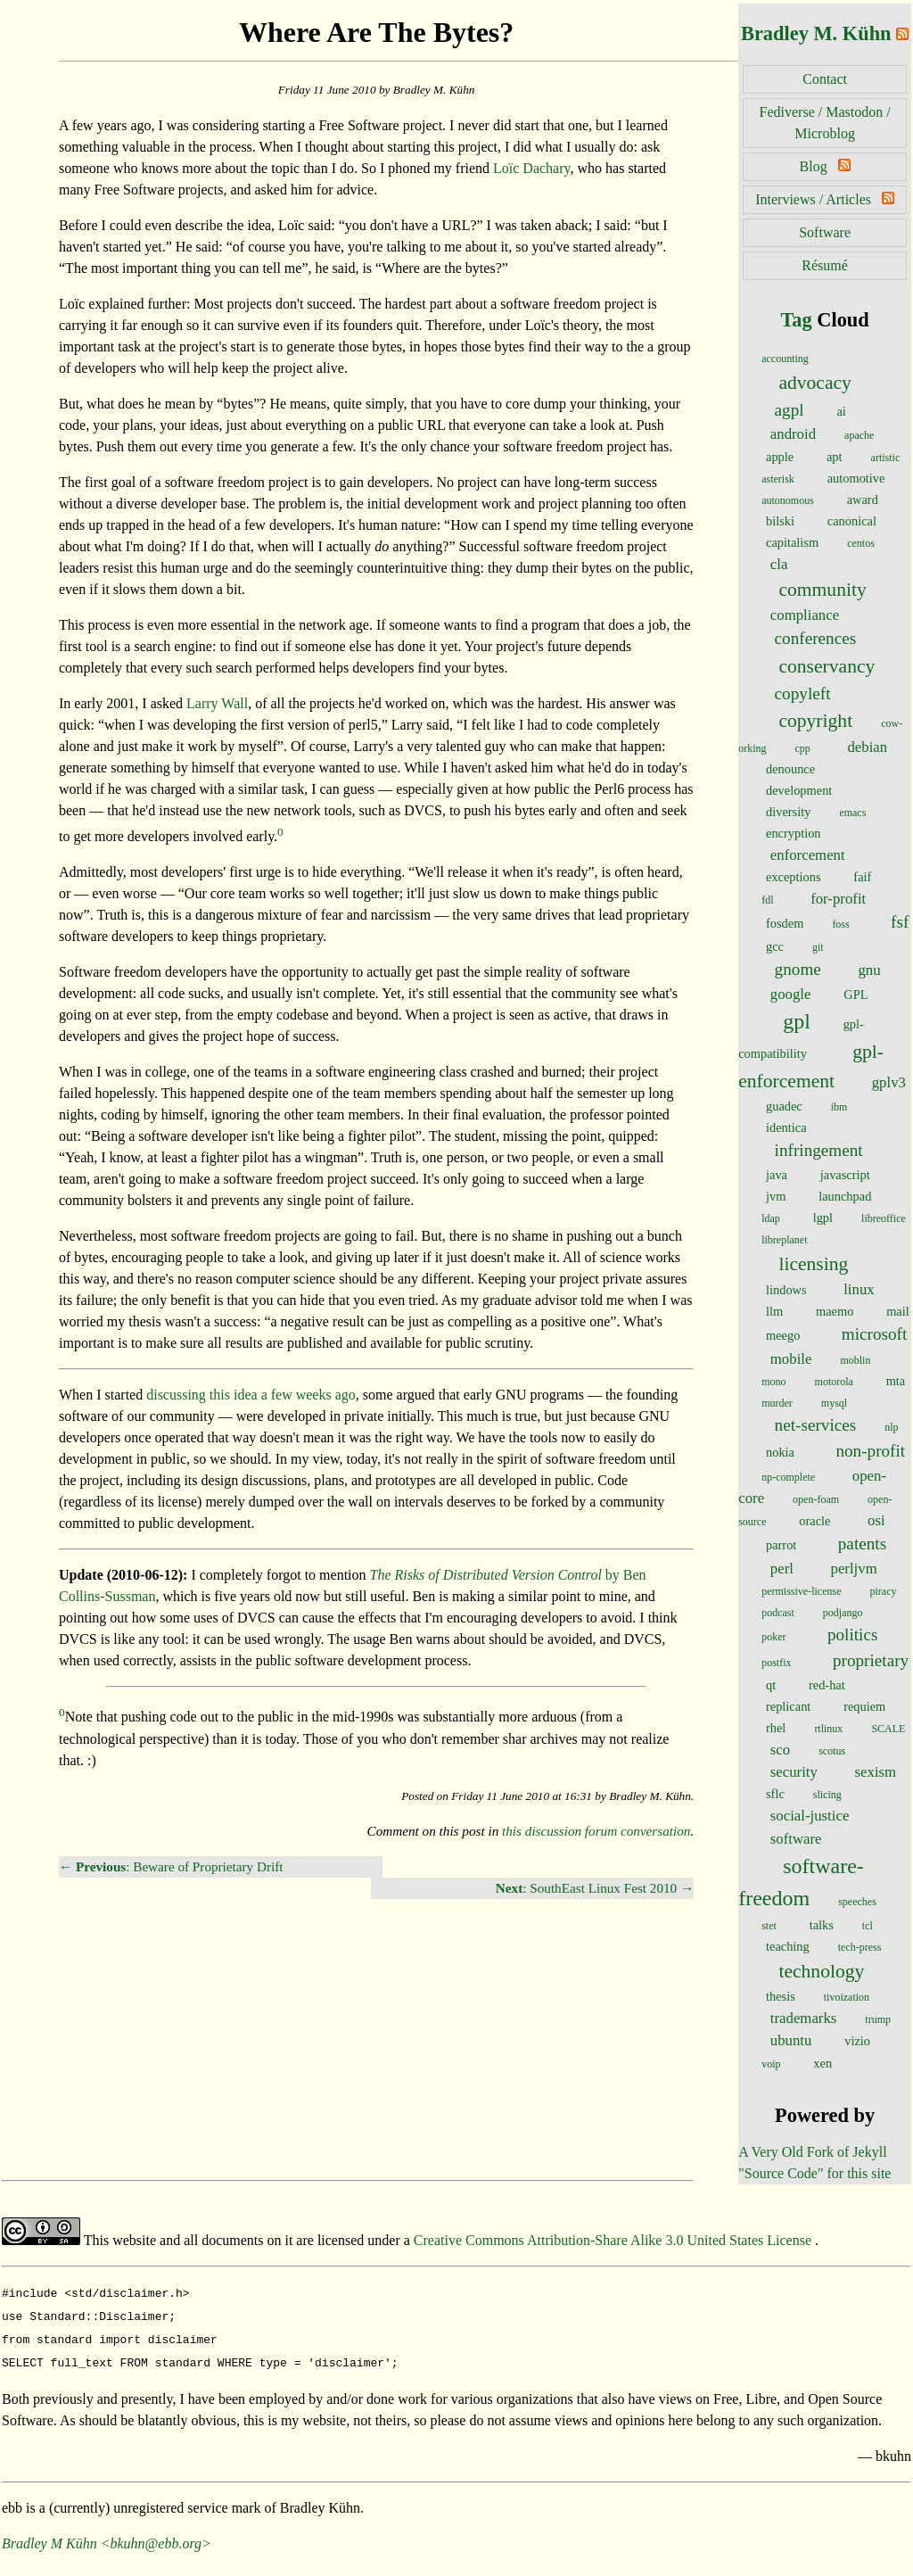  I want to click on exceptions, so click(793, 877).